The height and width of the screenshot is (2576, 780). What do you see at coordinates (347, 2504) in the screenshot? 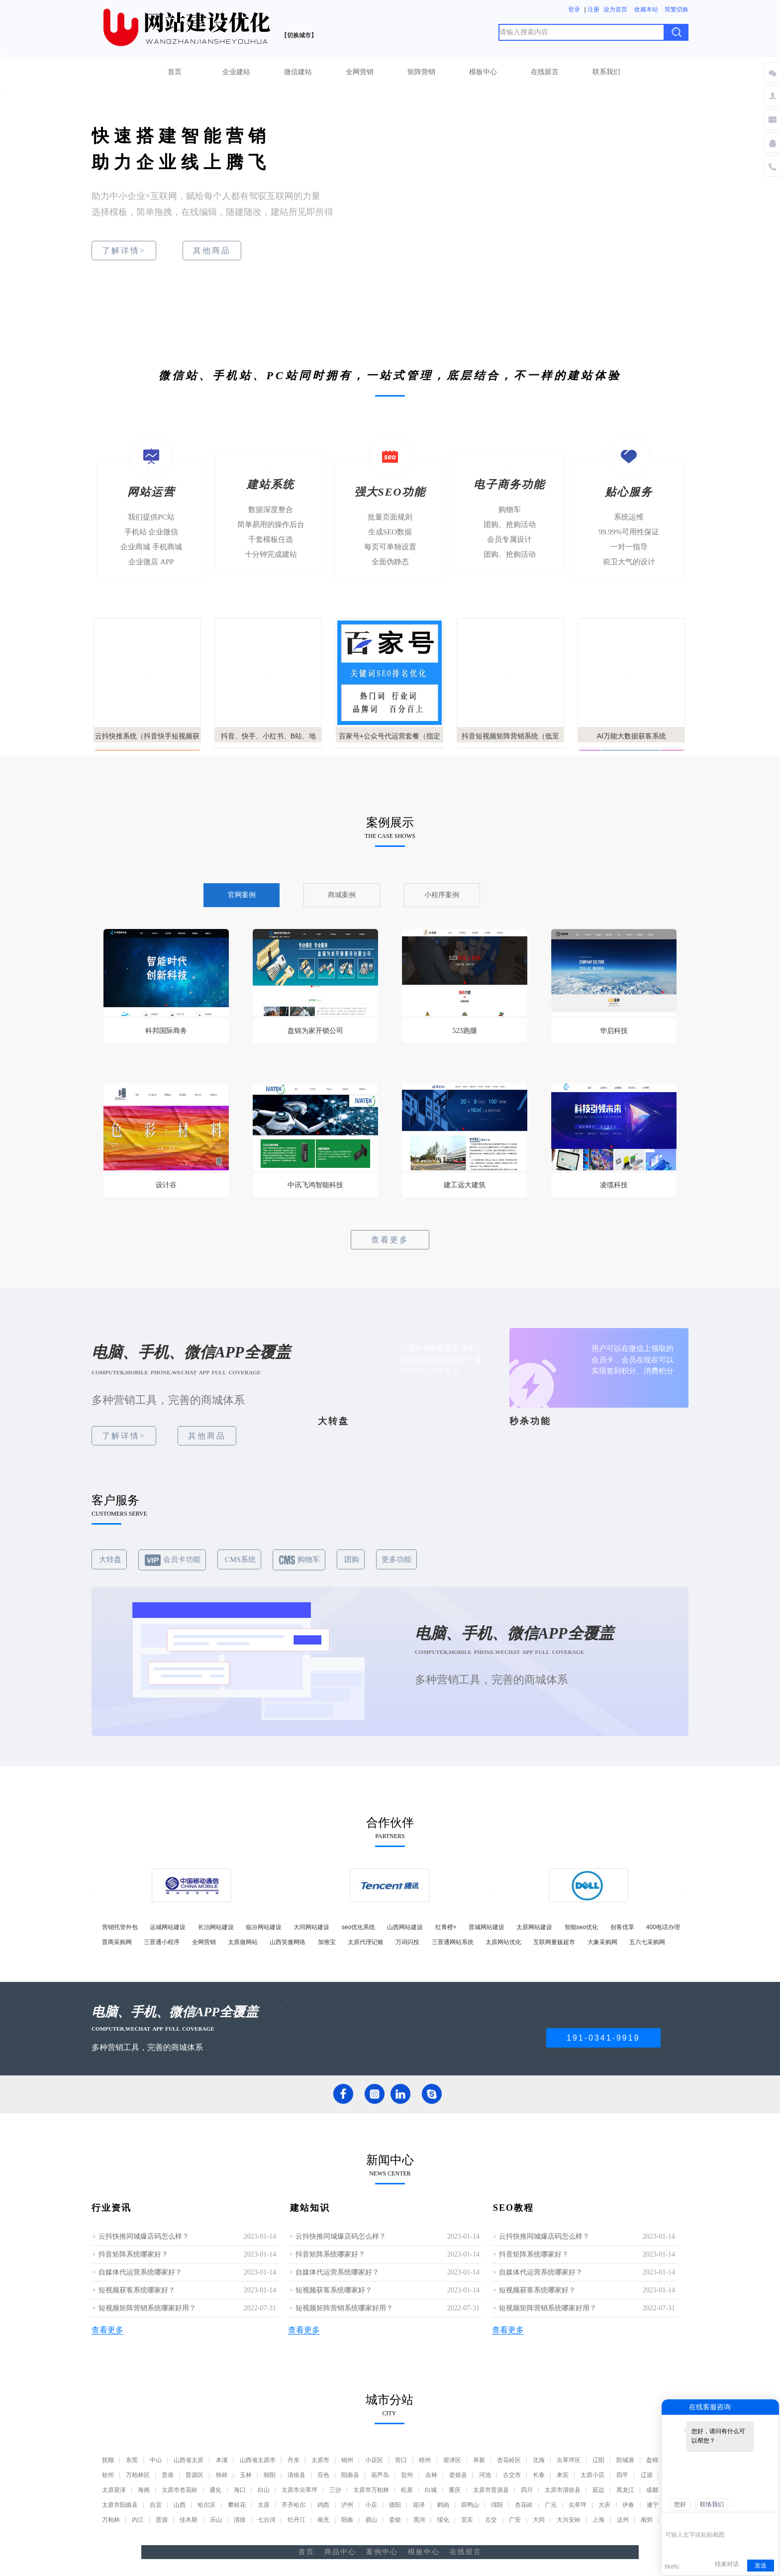
I see `泸州` at bounding box center [347, 2504].